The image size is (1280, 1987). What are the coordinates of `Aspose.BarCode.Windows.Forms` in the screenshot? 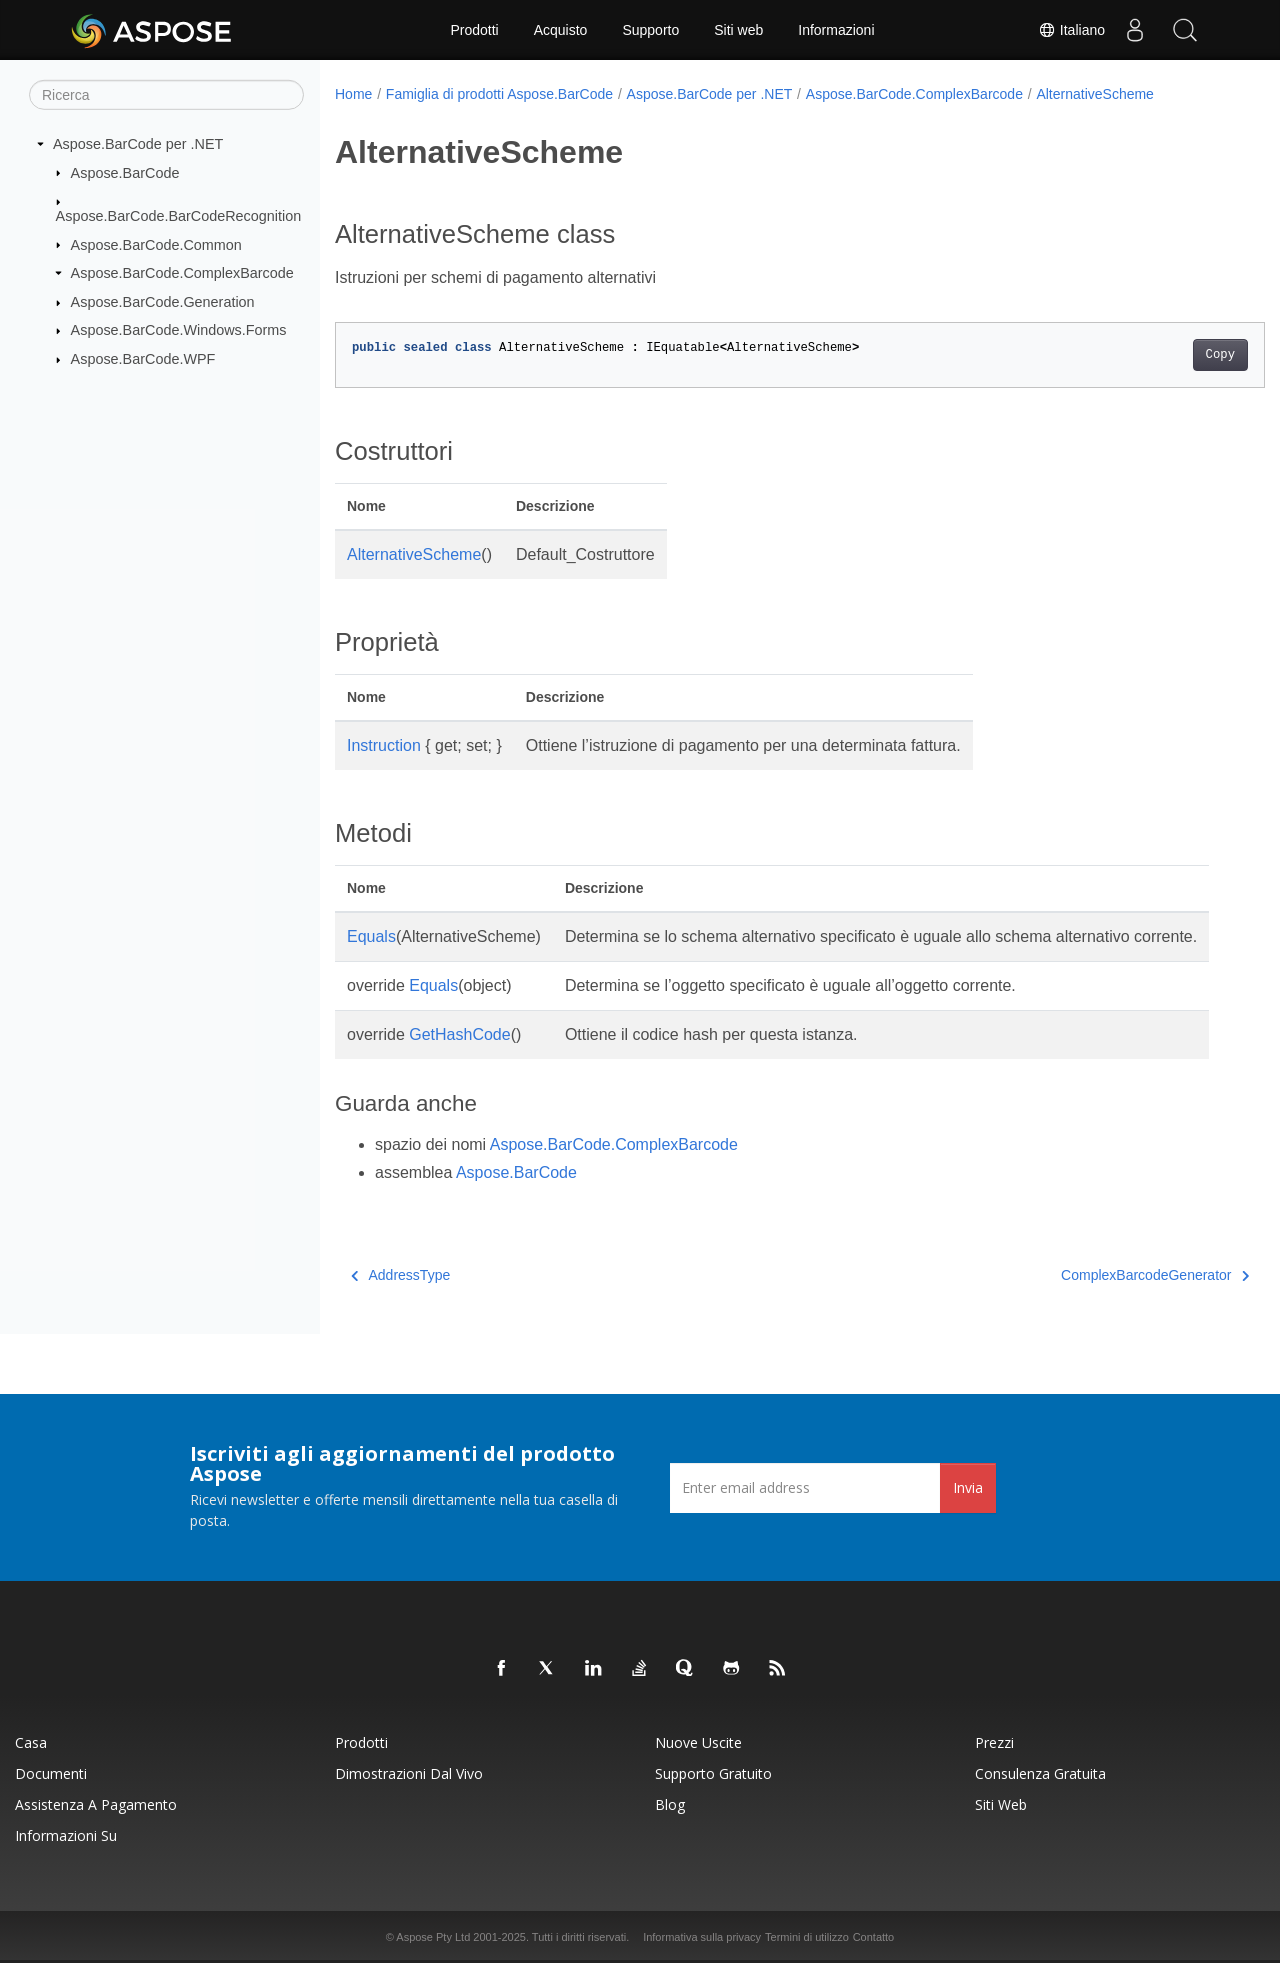 It's located at (179, 330).